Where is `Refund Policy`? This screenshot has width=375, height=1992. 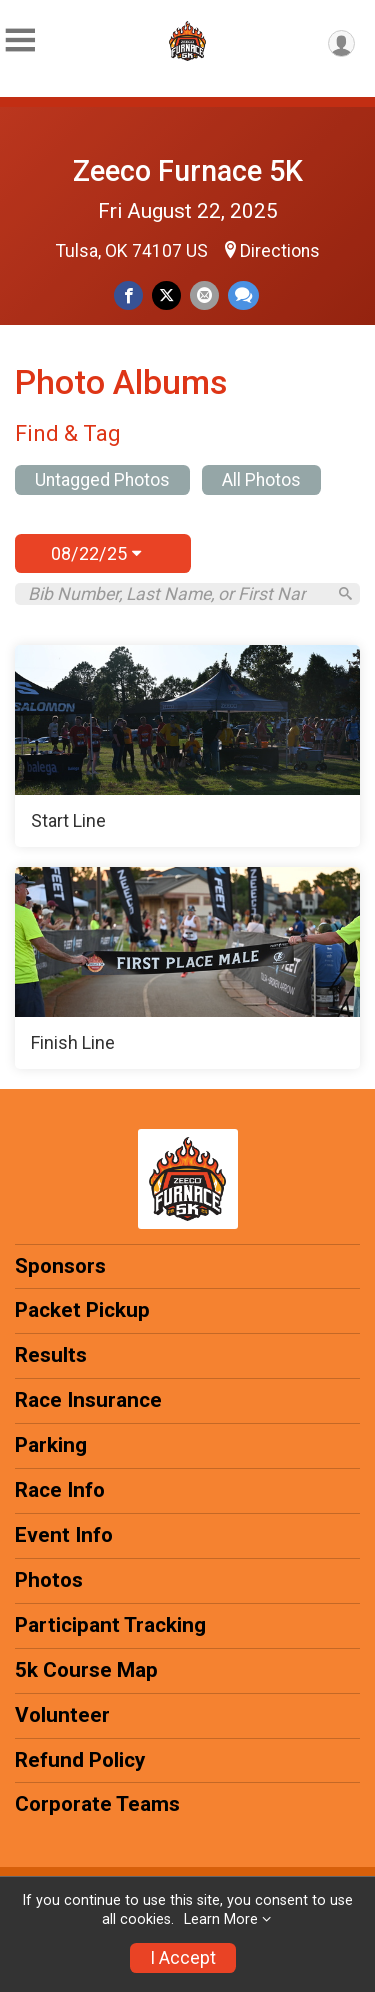 Refund Policy is located at coordinates (80, 1760).